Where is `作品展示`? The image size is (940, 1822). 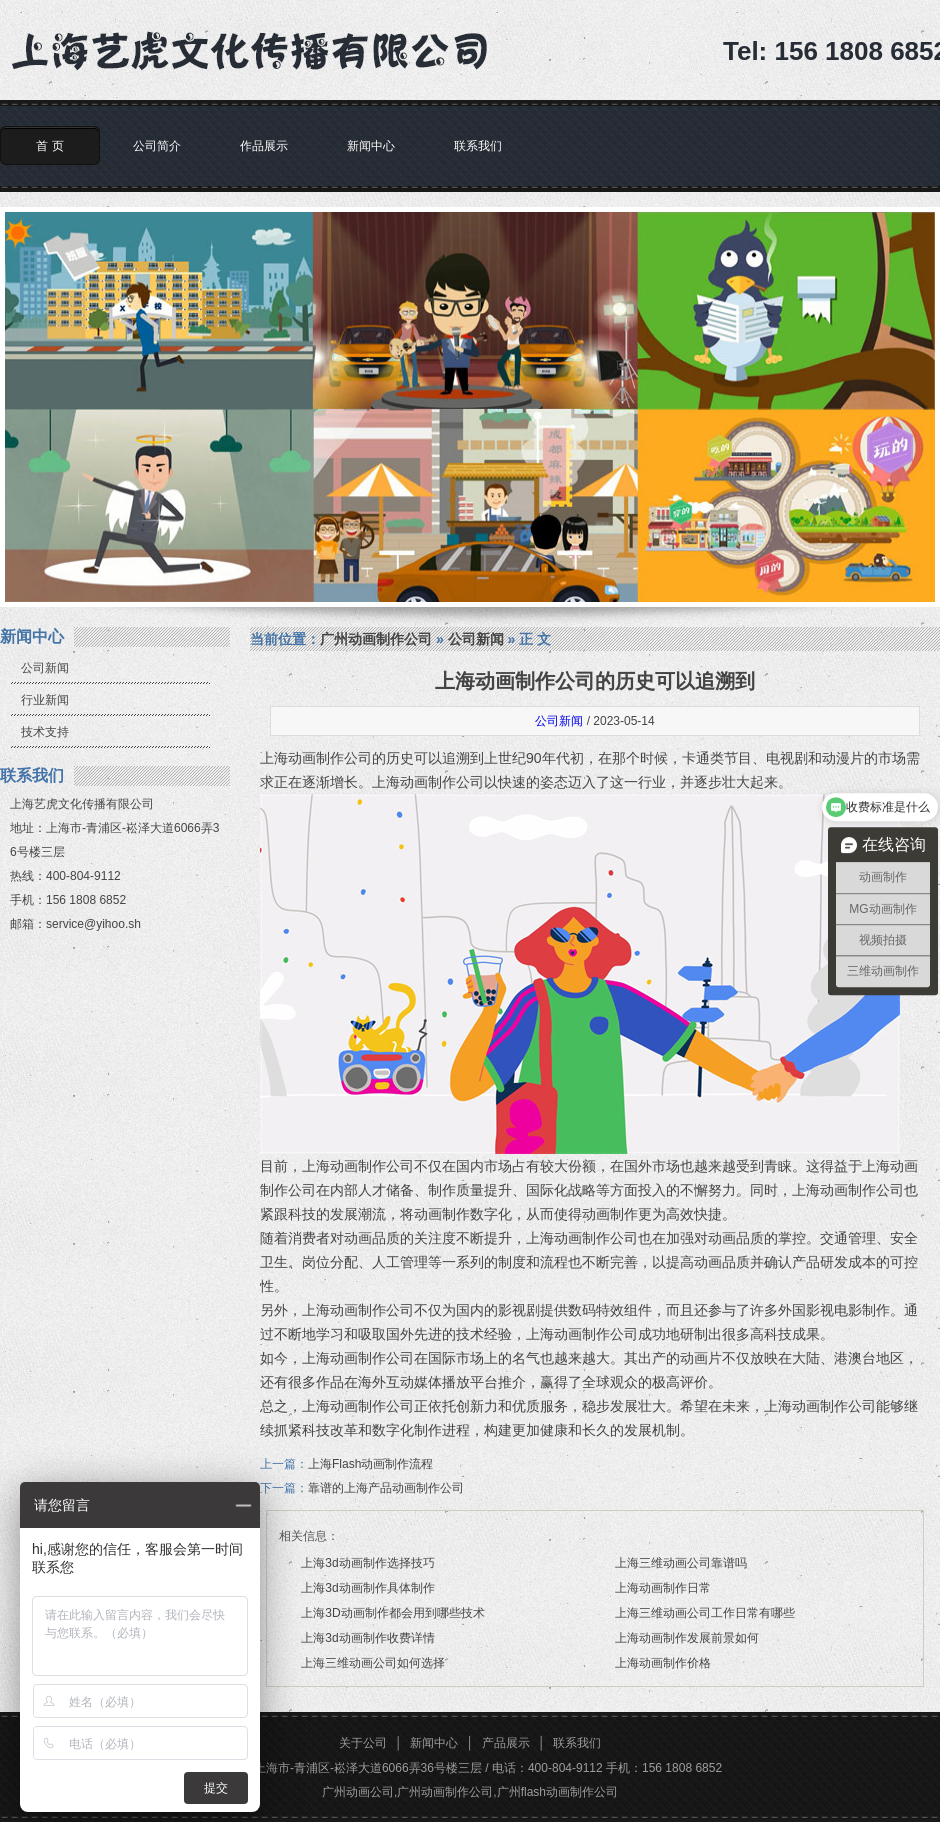
作品展示 is located at coordinates (264, 146).